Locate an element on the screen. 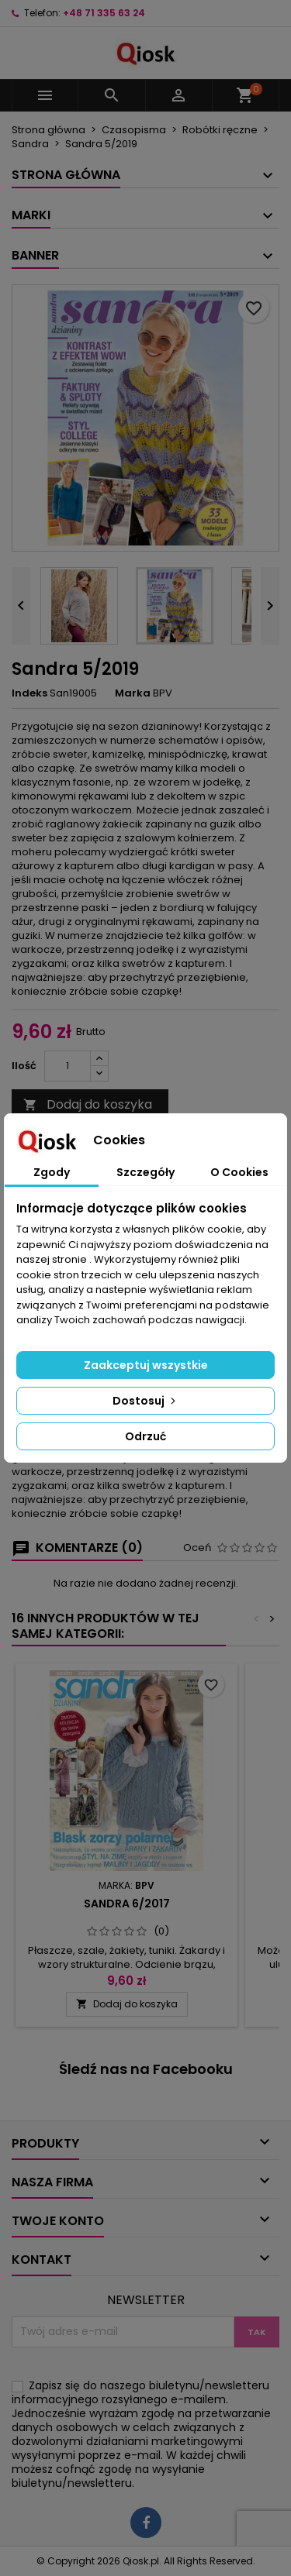  Szczegóły [tab] is located at coordinates (145, 1172).